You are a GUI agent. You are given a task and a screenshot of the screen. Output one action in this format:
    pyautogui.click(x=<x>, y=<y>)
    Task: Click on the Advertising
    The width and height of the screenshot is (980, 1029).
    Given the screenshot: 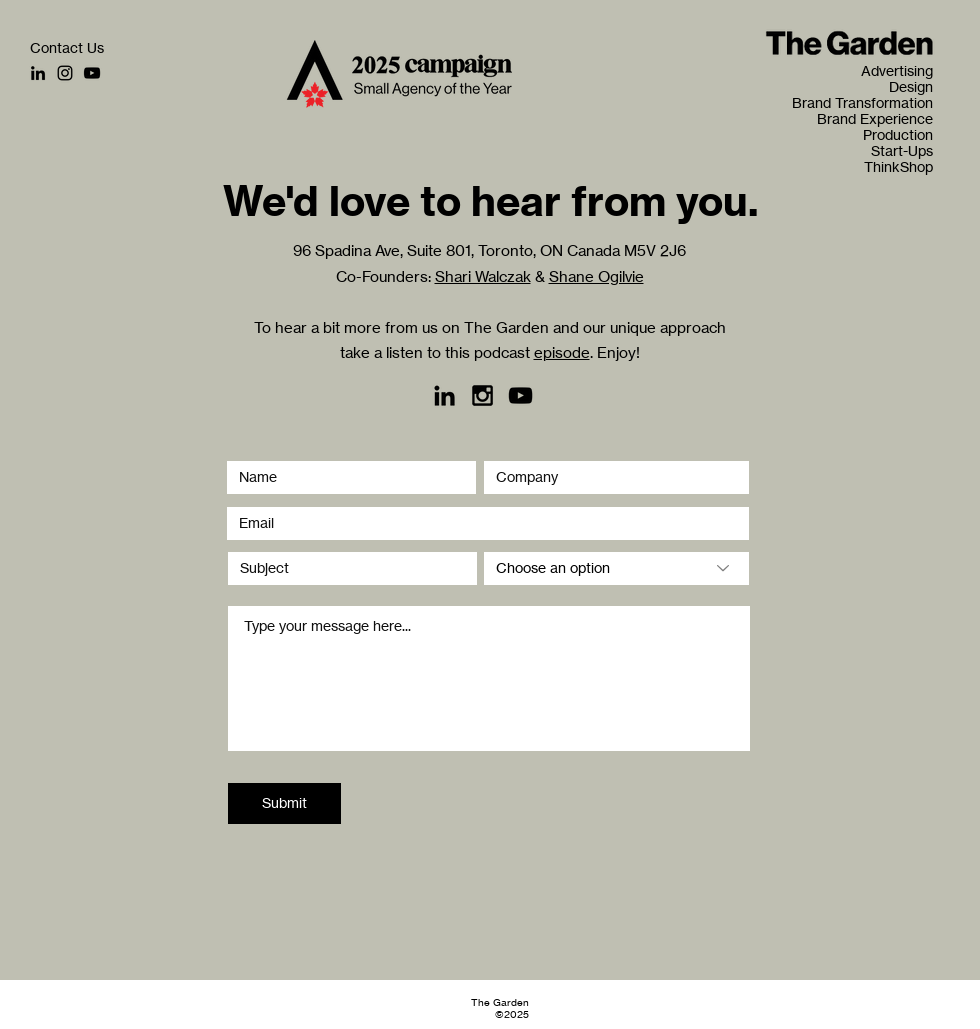 What is the action you would take?
    pyautogui.click(x=897, y=71)
    